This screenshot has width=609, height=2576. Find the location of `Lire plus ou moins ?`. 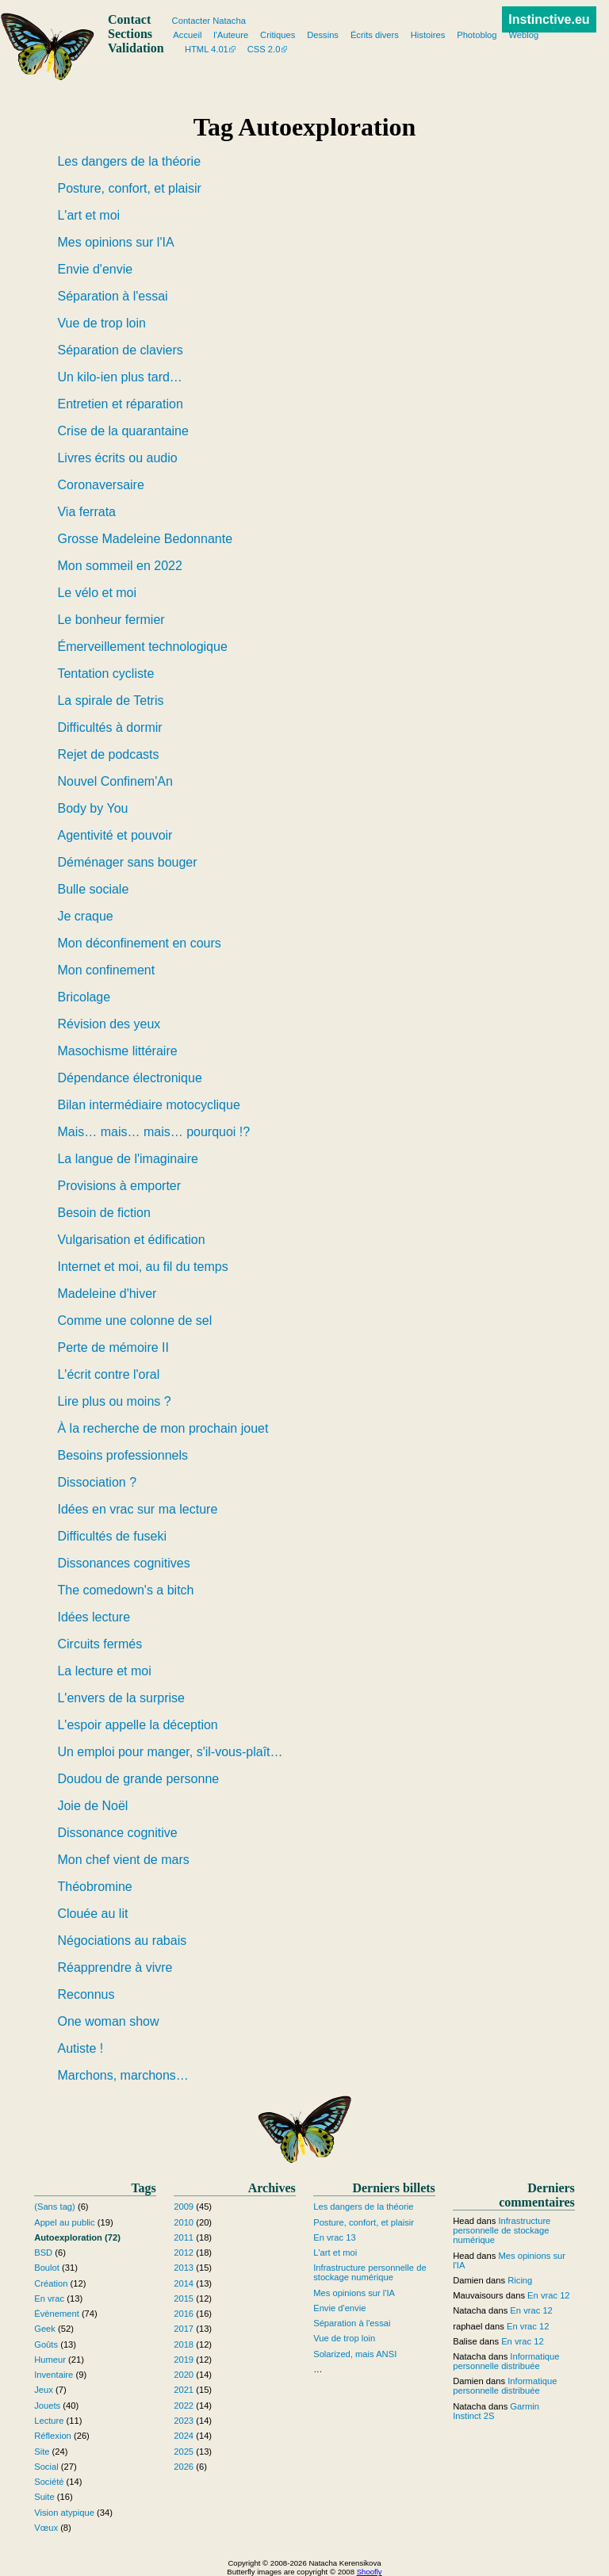

Lire plus ou moins ? is located at coordinates (113, 1401).